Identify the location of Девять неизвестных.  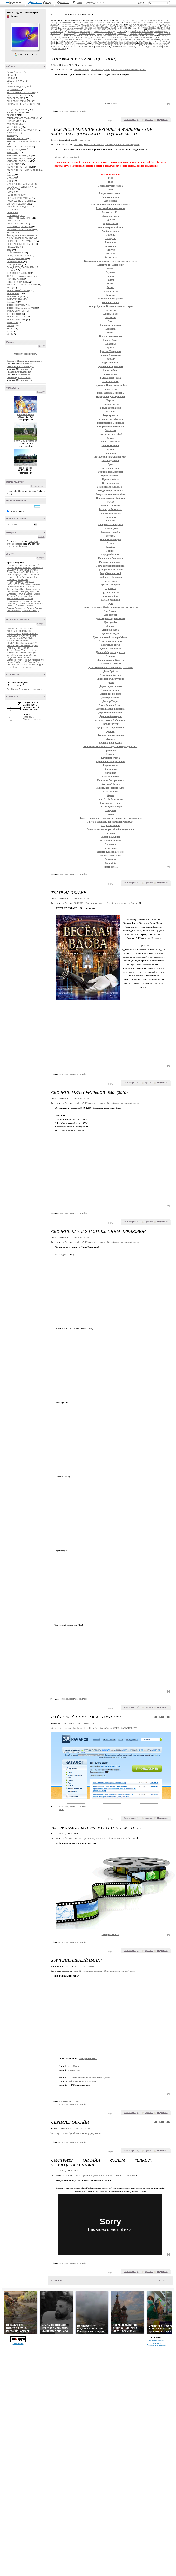
(110, 641).